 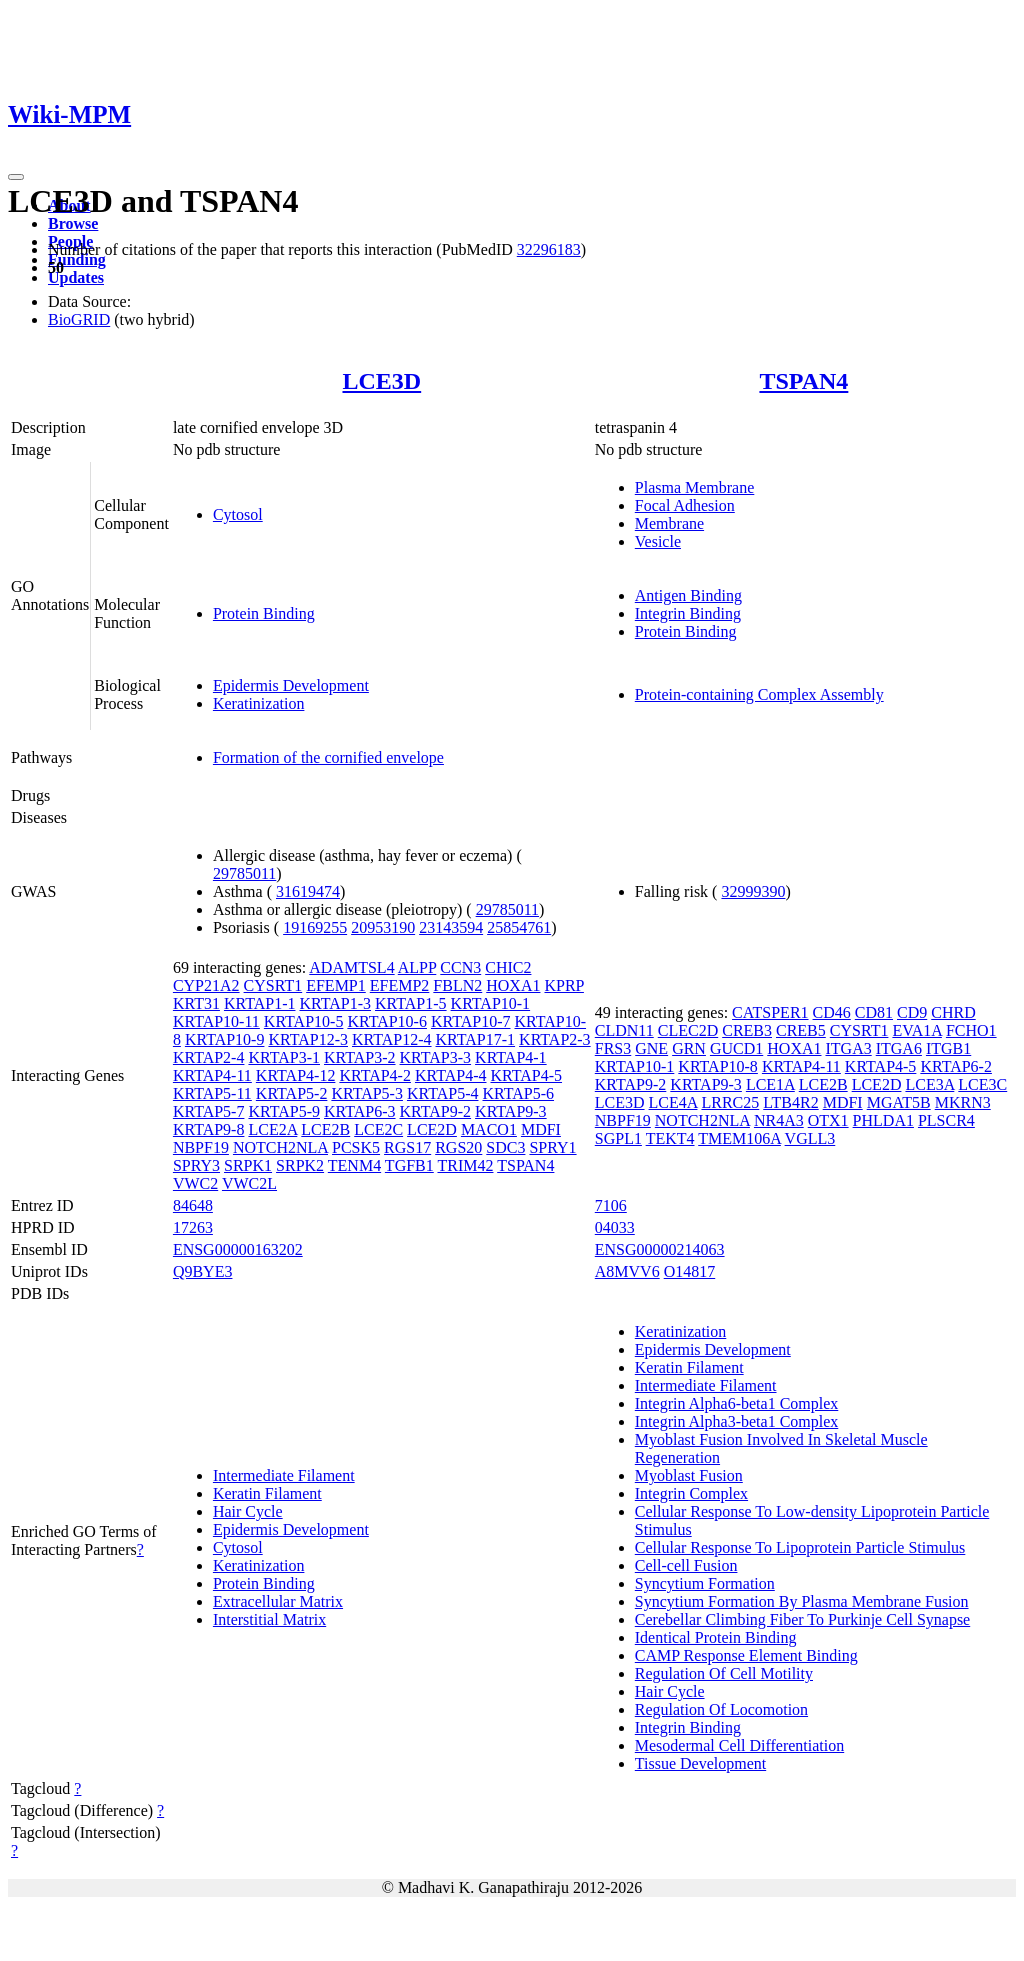 What do you see at coordinates (688, 613) in the screenshot?
I see `Integrin Binding` at bounding box center [688, 613].